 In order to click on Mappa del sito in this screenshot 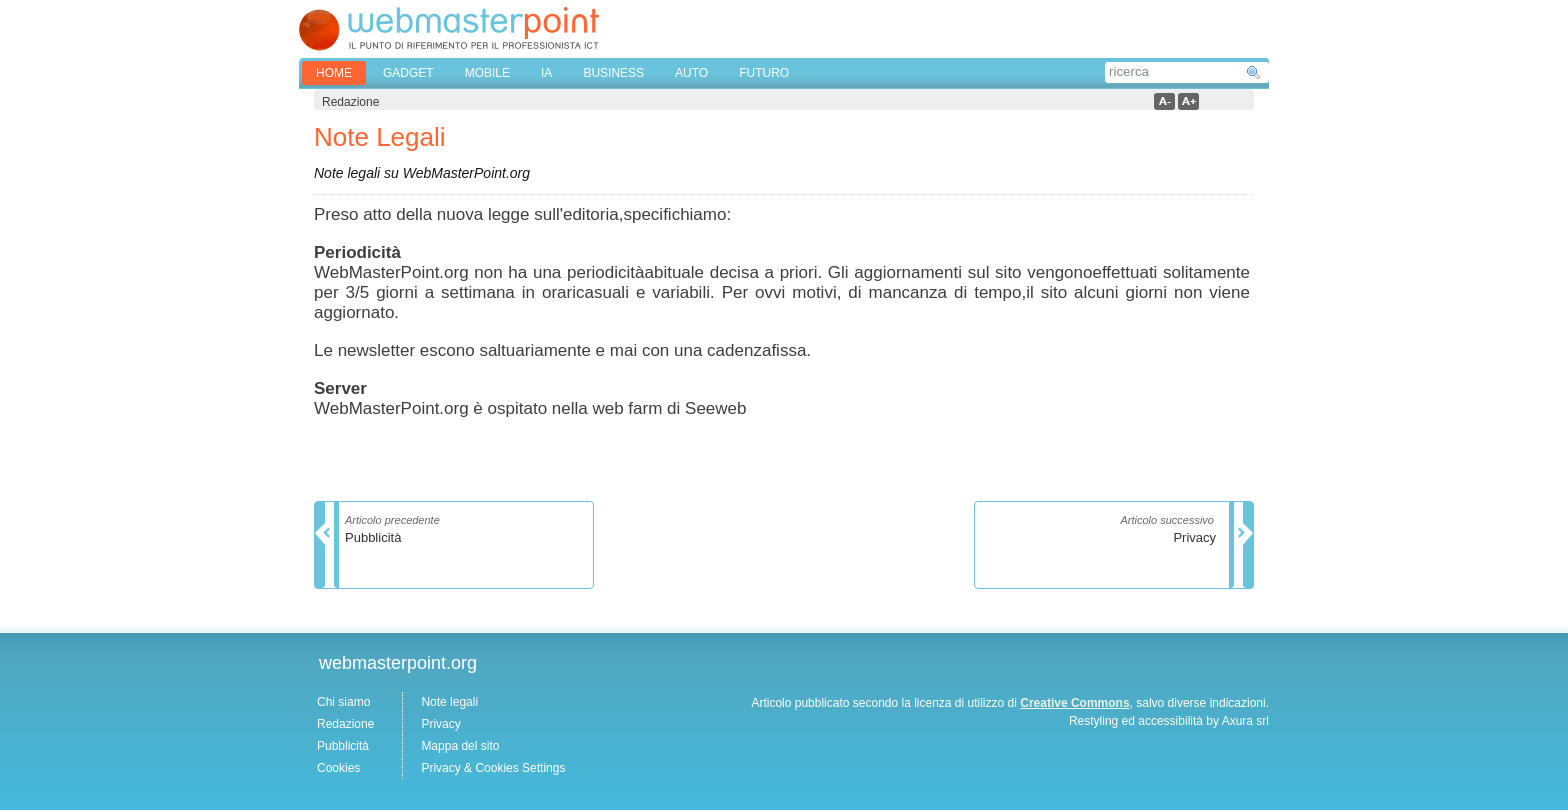, I will do `click(460, 746)`.